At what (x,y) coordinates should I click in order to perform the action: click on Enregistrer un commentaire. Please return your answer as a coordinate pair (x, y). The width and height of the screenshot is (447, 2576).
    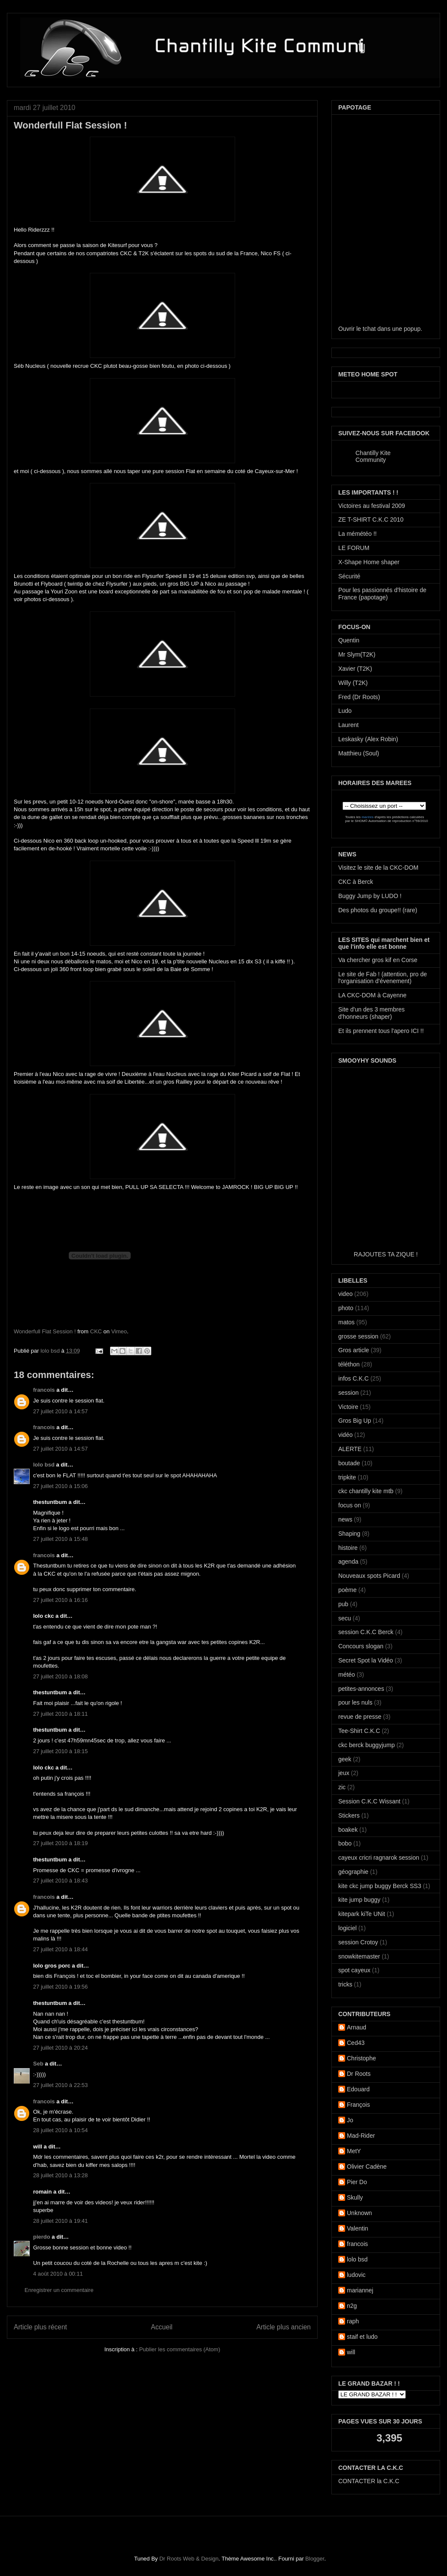
    Looking at the image, I should click on (58, 2290).